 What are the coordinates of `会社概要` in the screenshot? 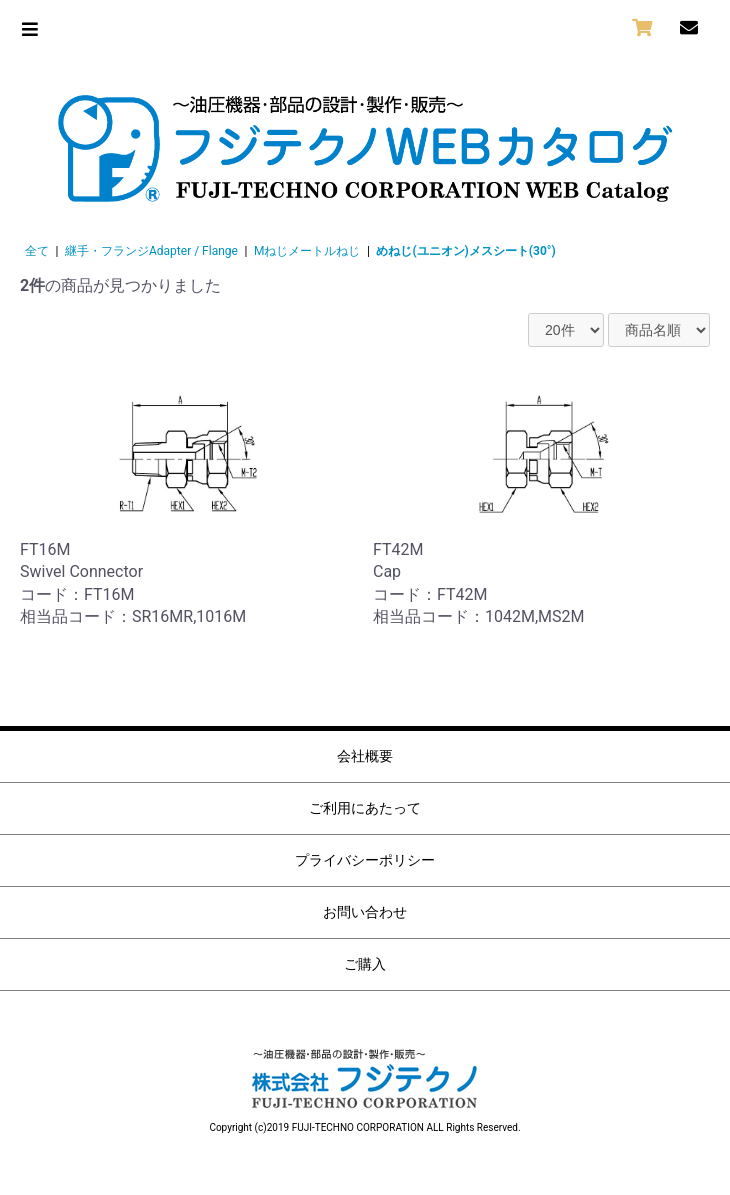 It's located at (365, 756).